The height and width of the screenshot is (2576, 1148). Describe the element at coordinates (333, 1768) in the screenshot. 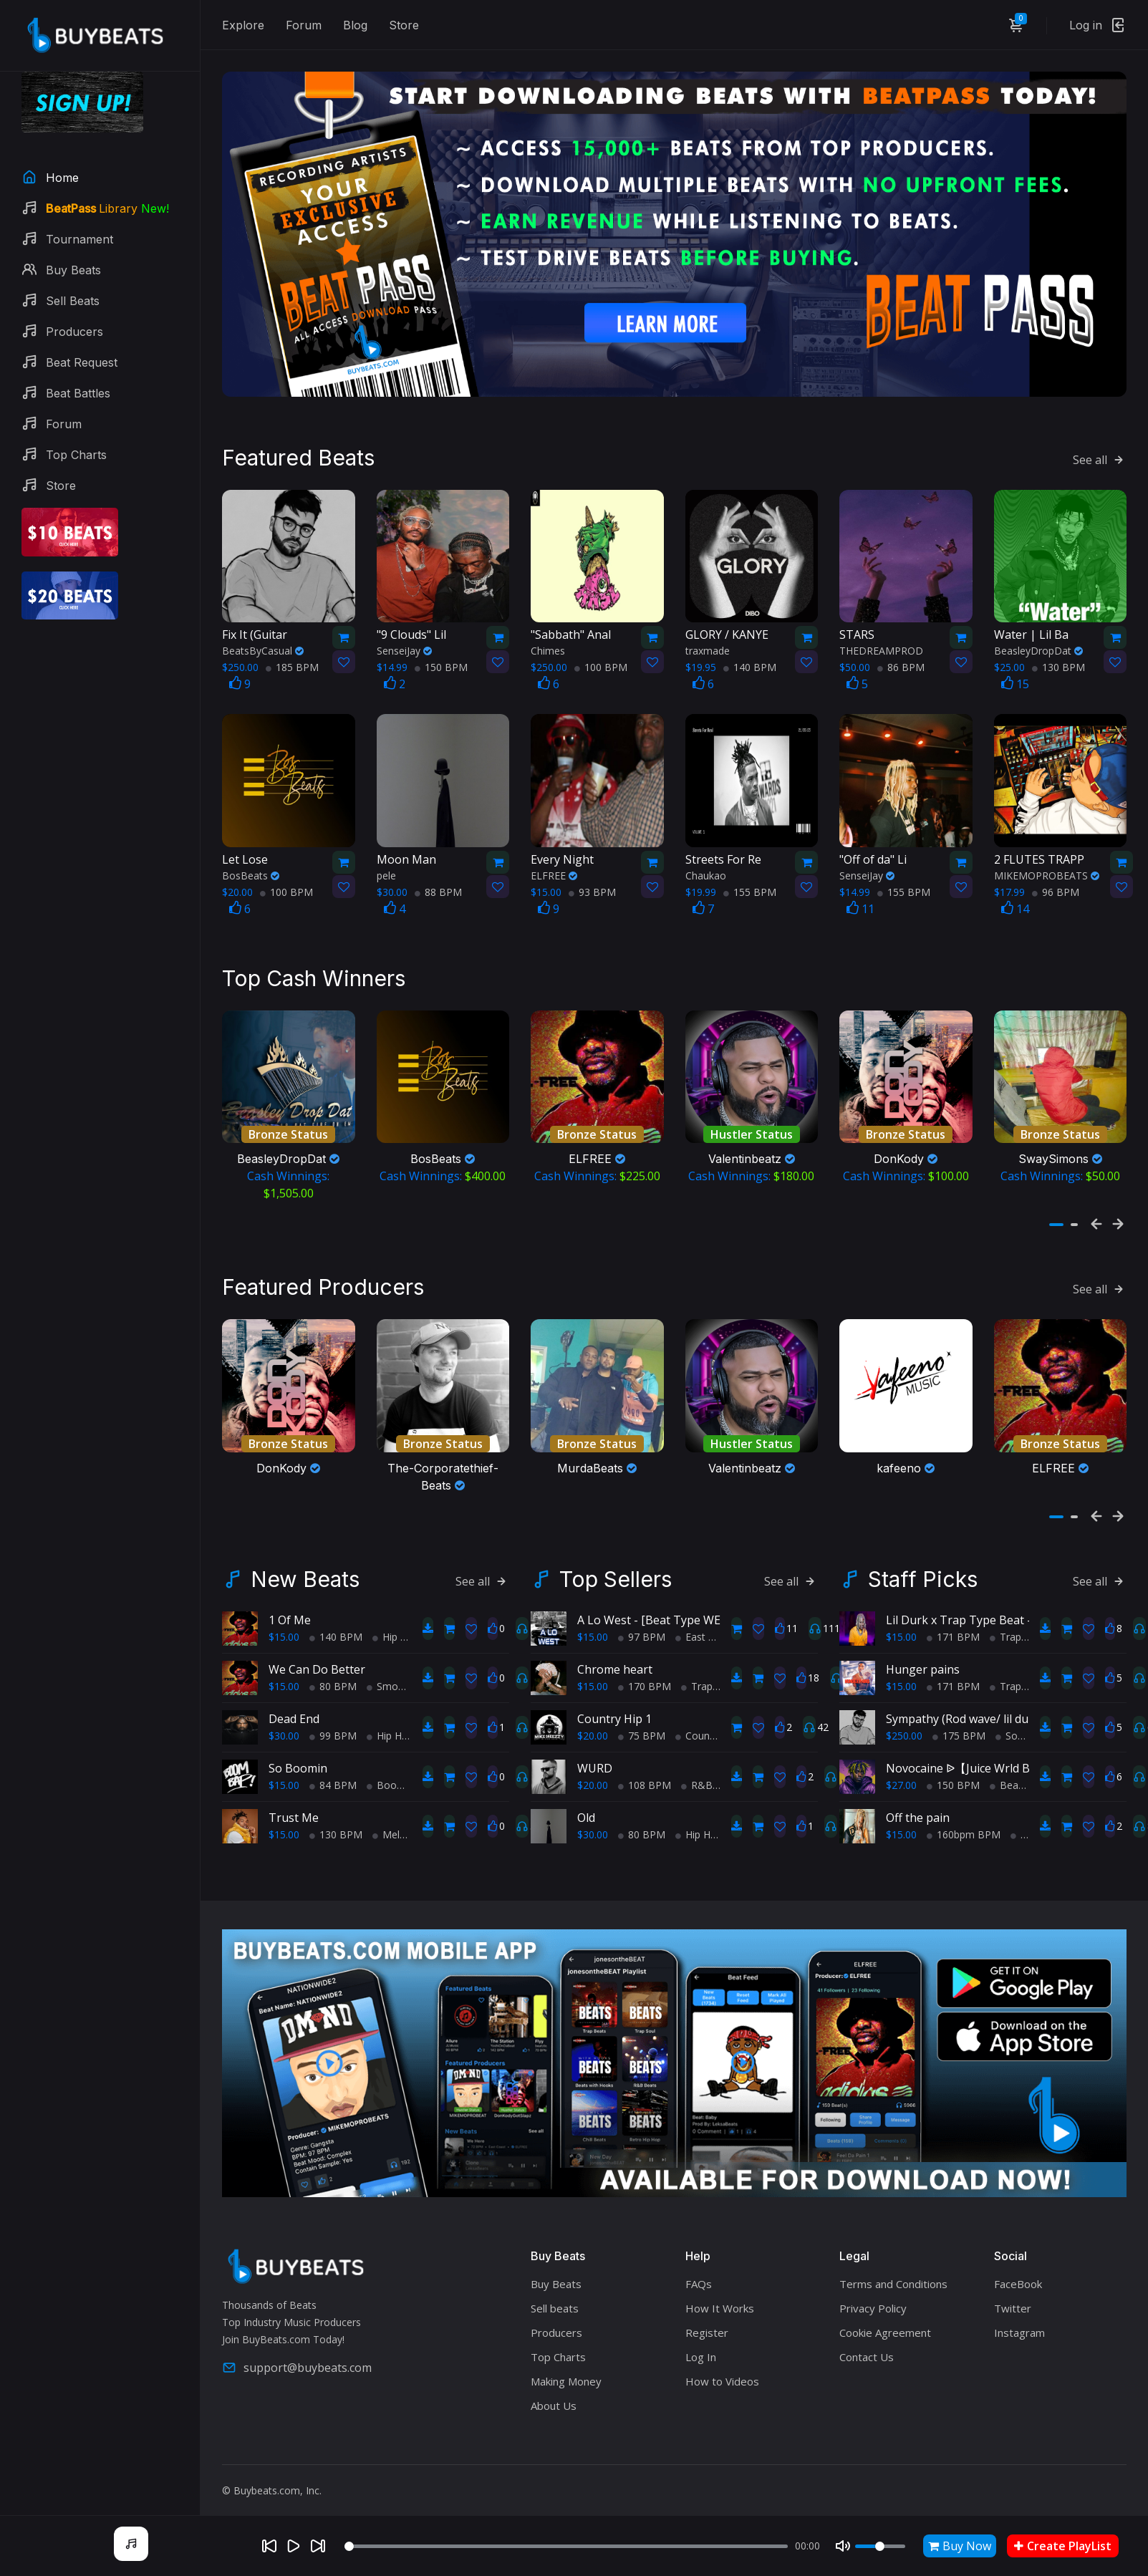

I see `84 BPM` at that location.